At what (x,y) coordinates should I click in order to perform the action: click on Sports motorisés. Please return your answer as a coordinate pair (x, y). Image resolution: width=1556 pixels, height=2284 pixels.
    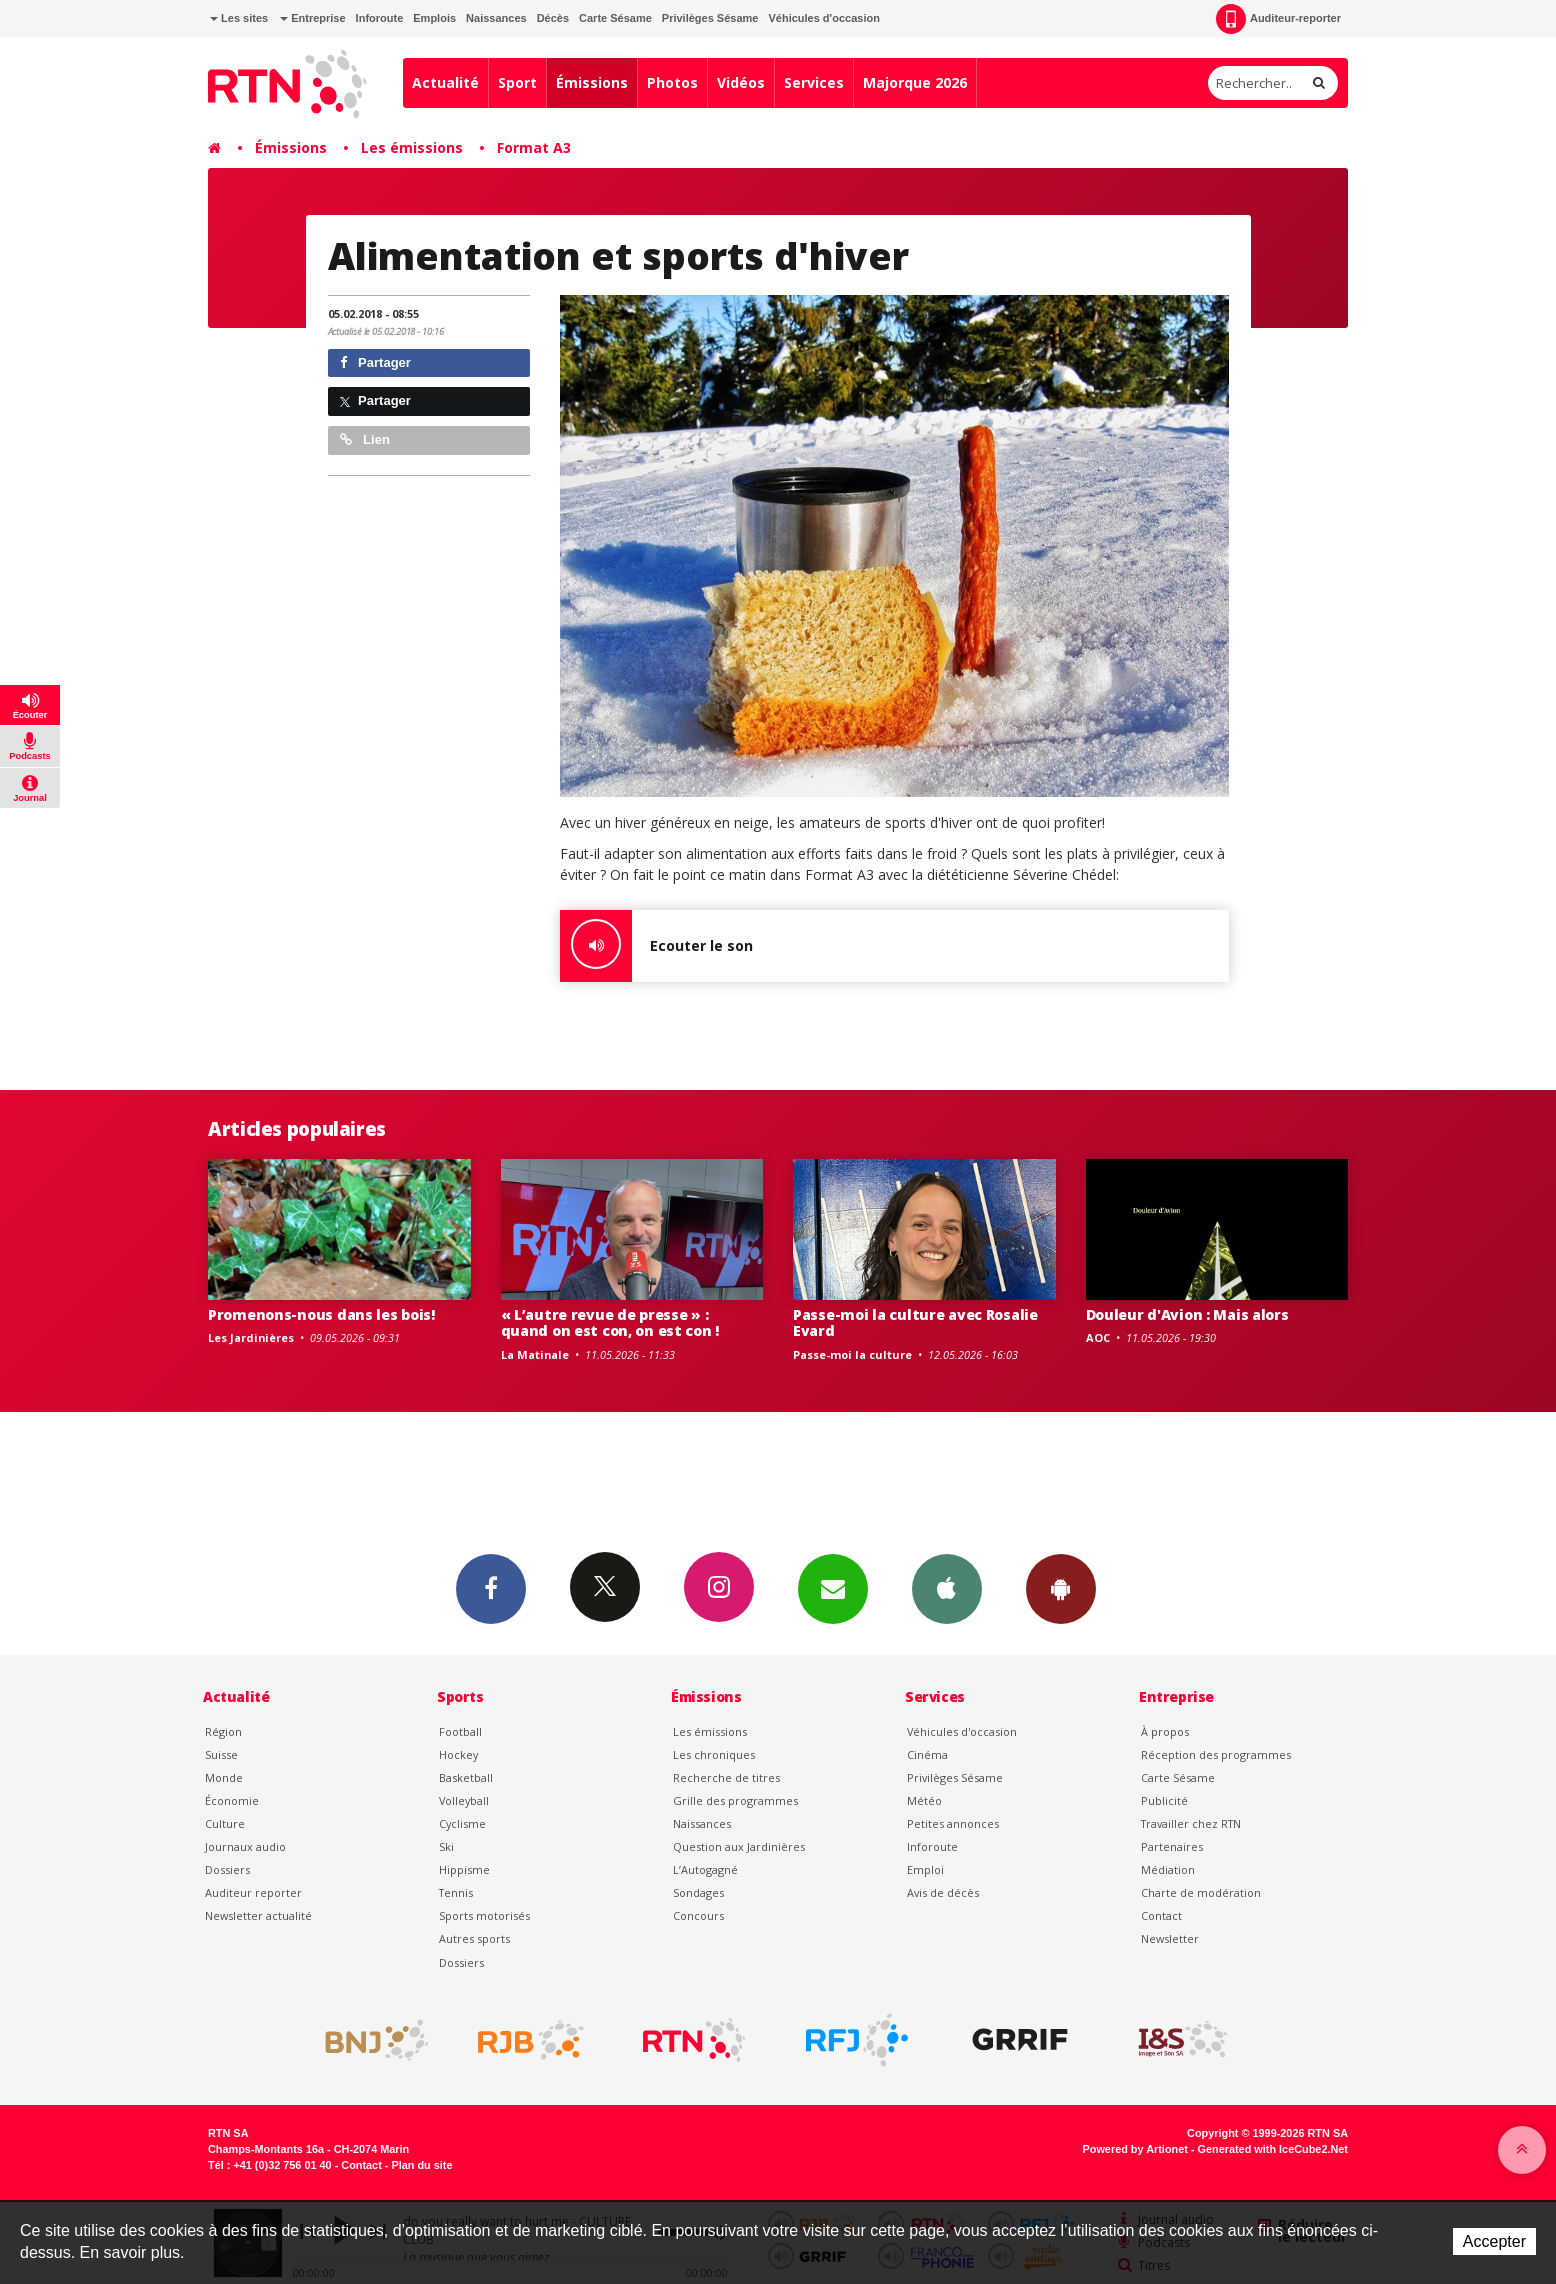
    Looking at the image, I should click on (484, 1915).